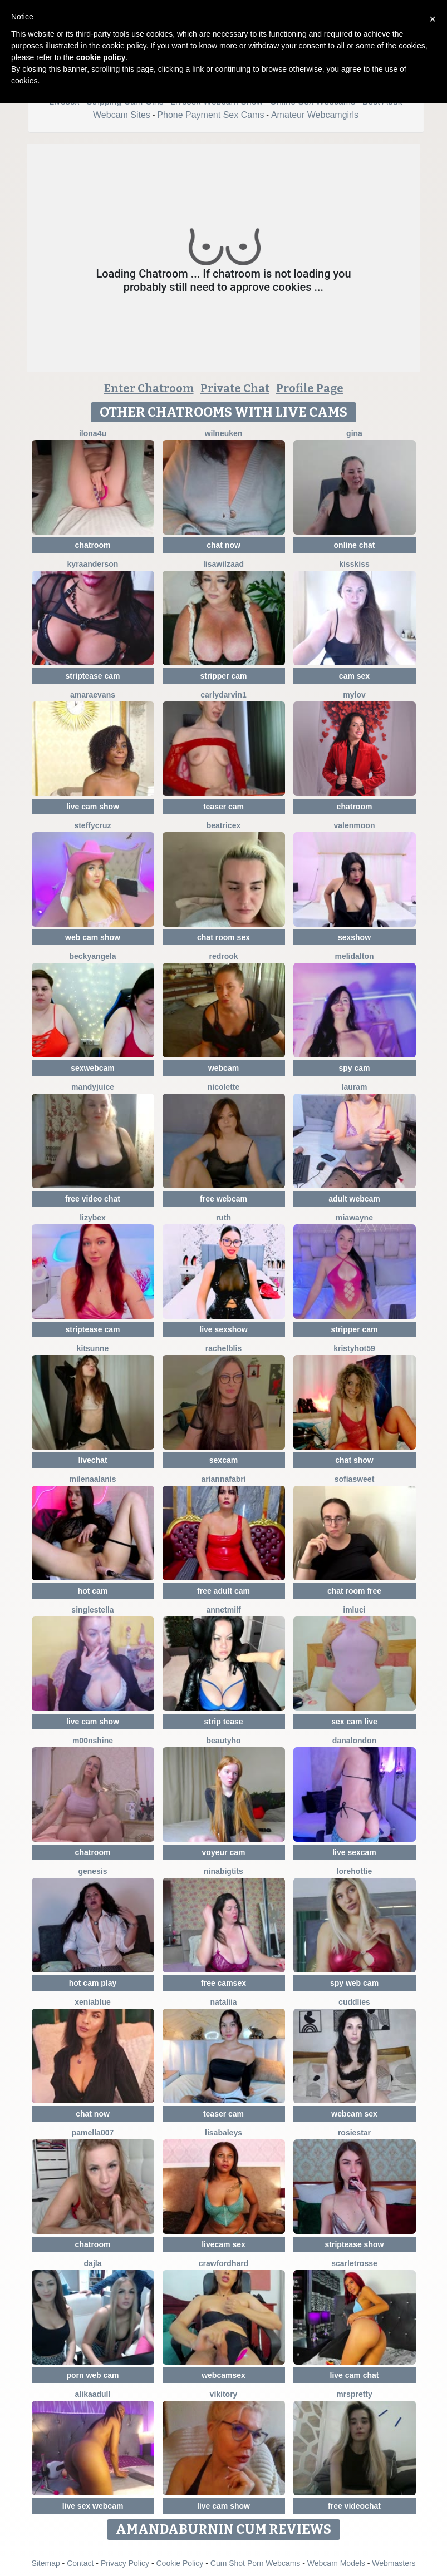 The width and height of the screenshot is (447, 2576). What do you see at coordinates (93, 2001) in the screenshot?
I see `XeniaBlue` at bounding box center [93, 2001].